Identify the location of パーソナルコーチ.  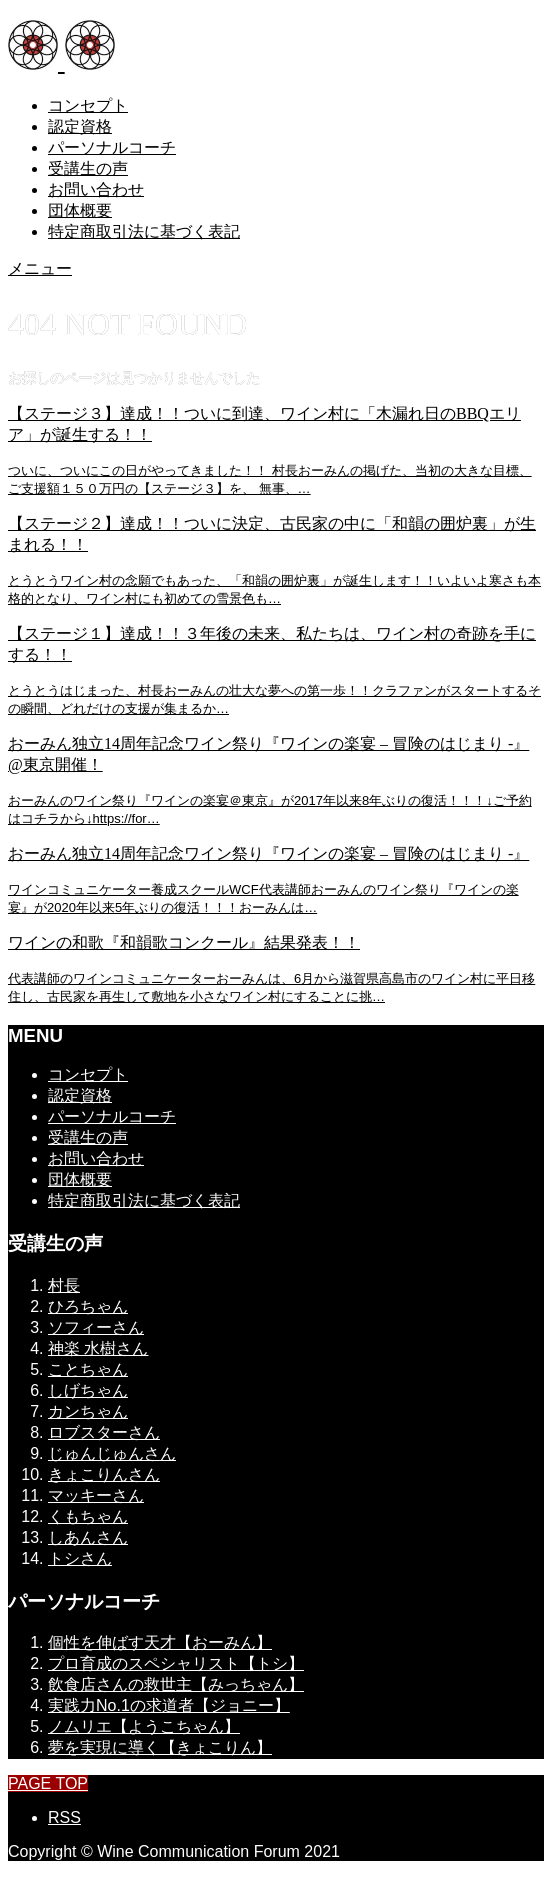
(112, 147).